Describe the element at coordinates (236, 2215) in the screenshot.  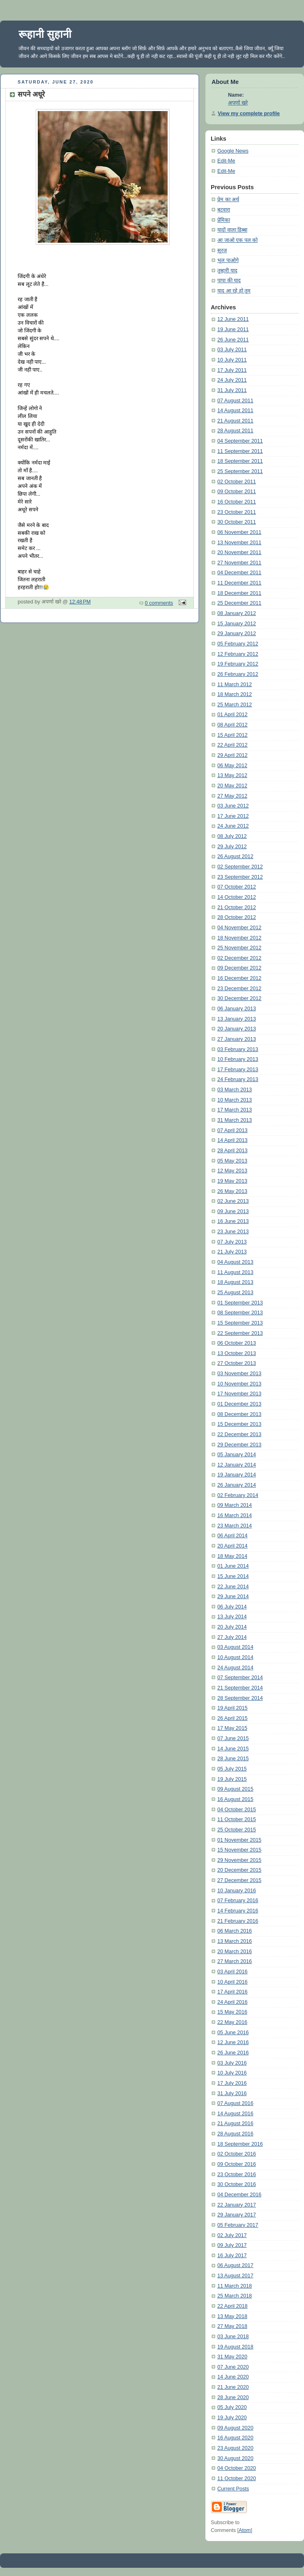
I see `29 January 2017` at that location.